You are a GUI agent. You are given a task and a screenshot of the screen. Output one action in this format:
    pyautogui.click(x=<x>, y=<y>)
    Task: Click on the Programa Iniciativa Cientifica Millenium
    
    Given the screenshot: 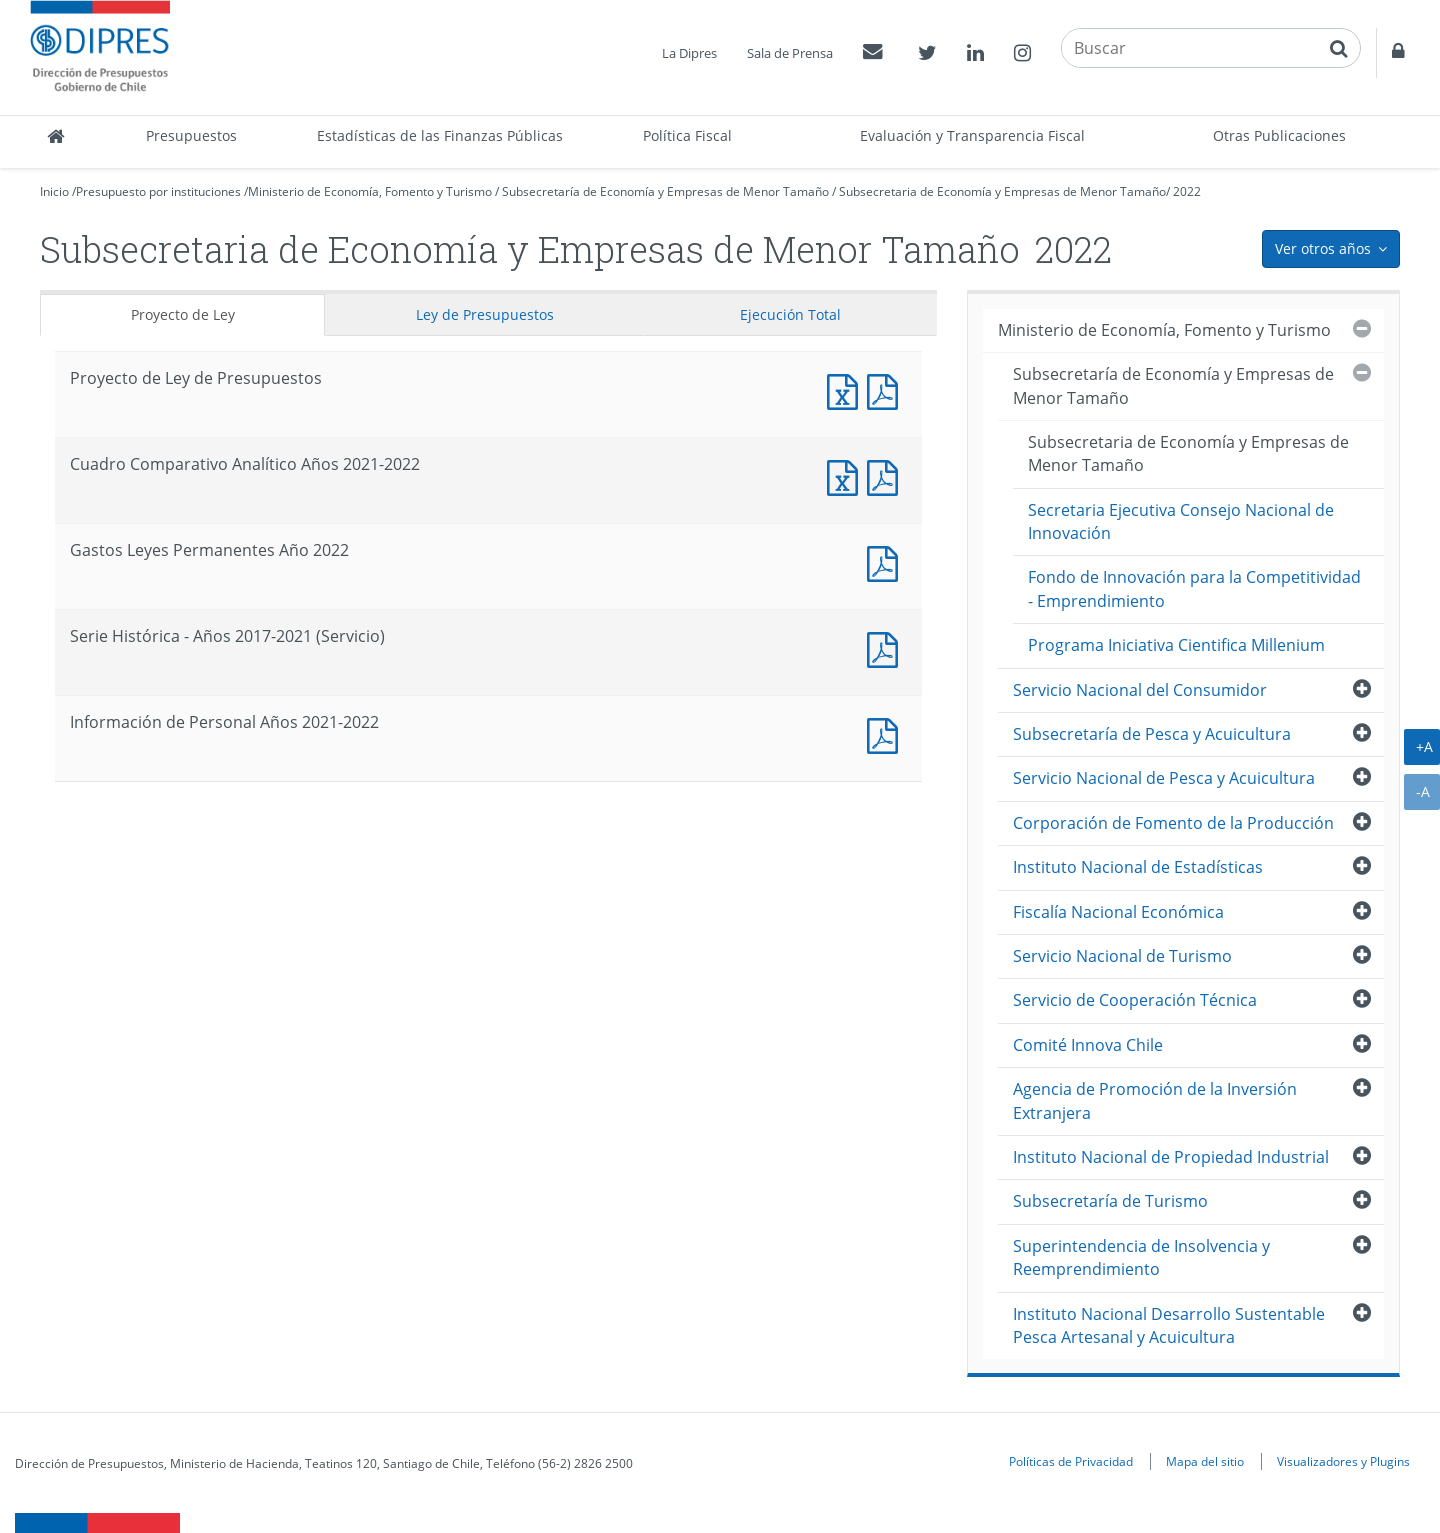 What is the action you would take?
    pyautogui.click(x=1176, y=645)
    